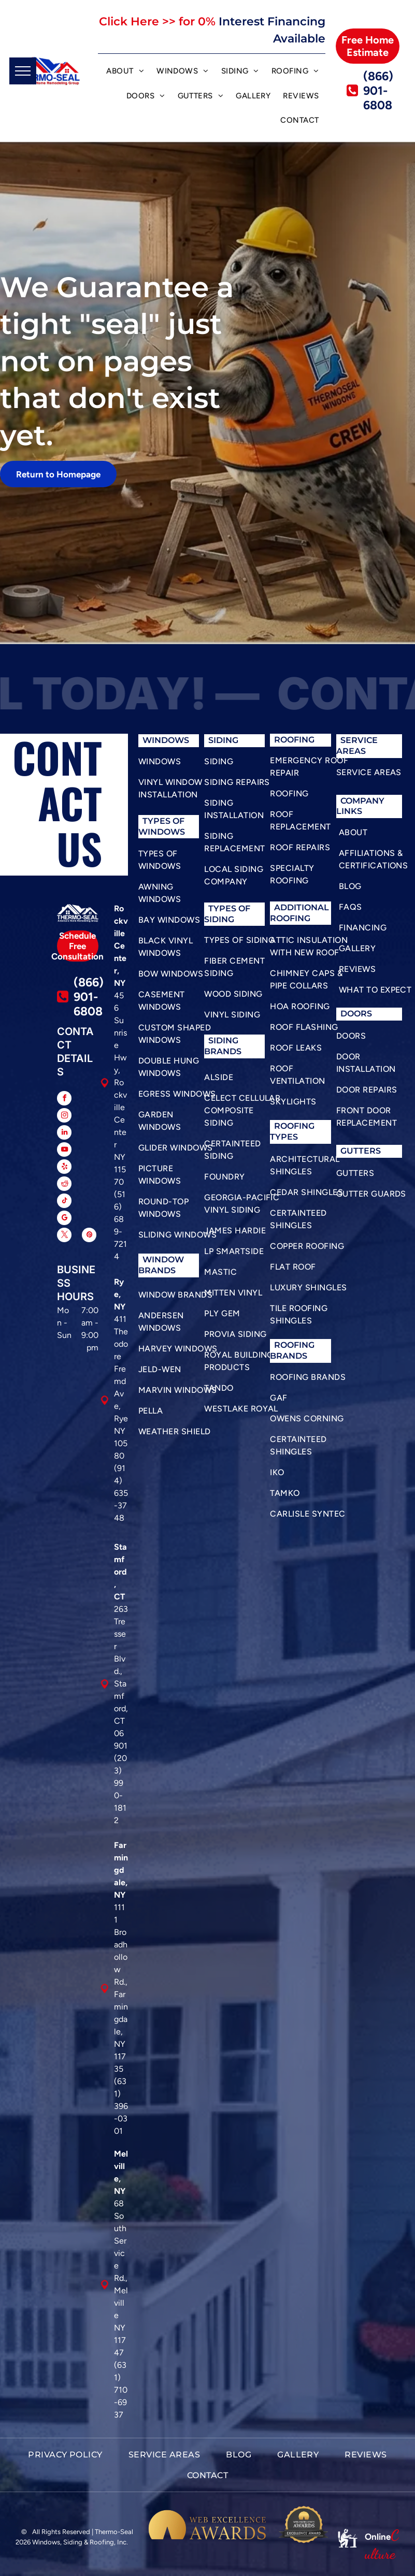 The width and height of the screenshot is (415, 2576). Describe the element at coordinates (22, 70) in the screenshot. I see `[menu]` at that location.